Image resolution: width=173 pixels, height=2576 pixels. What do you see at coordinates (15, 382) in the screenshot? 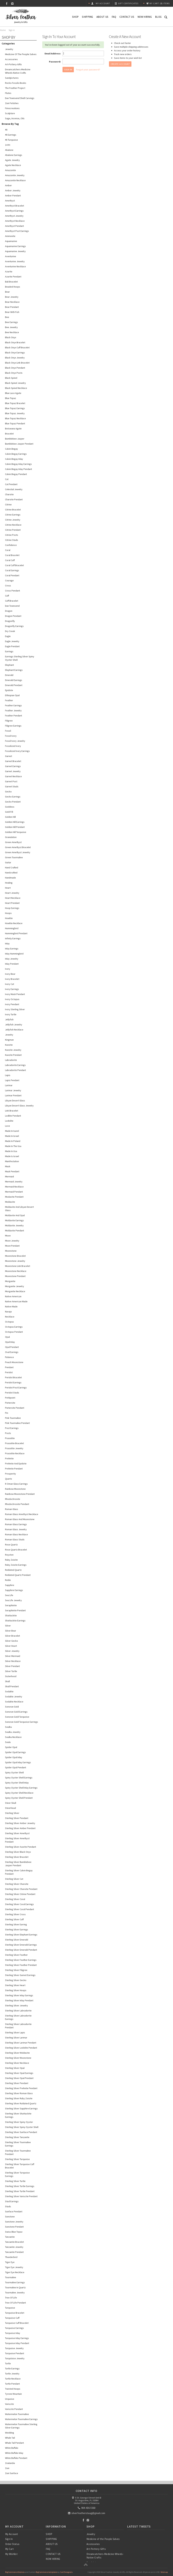
I see `black spinel jewelry` at bounding box center [15, 382].